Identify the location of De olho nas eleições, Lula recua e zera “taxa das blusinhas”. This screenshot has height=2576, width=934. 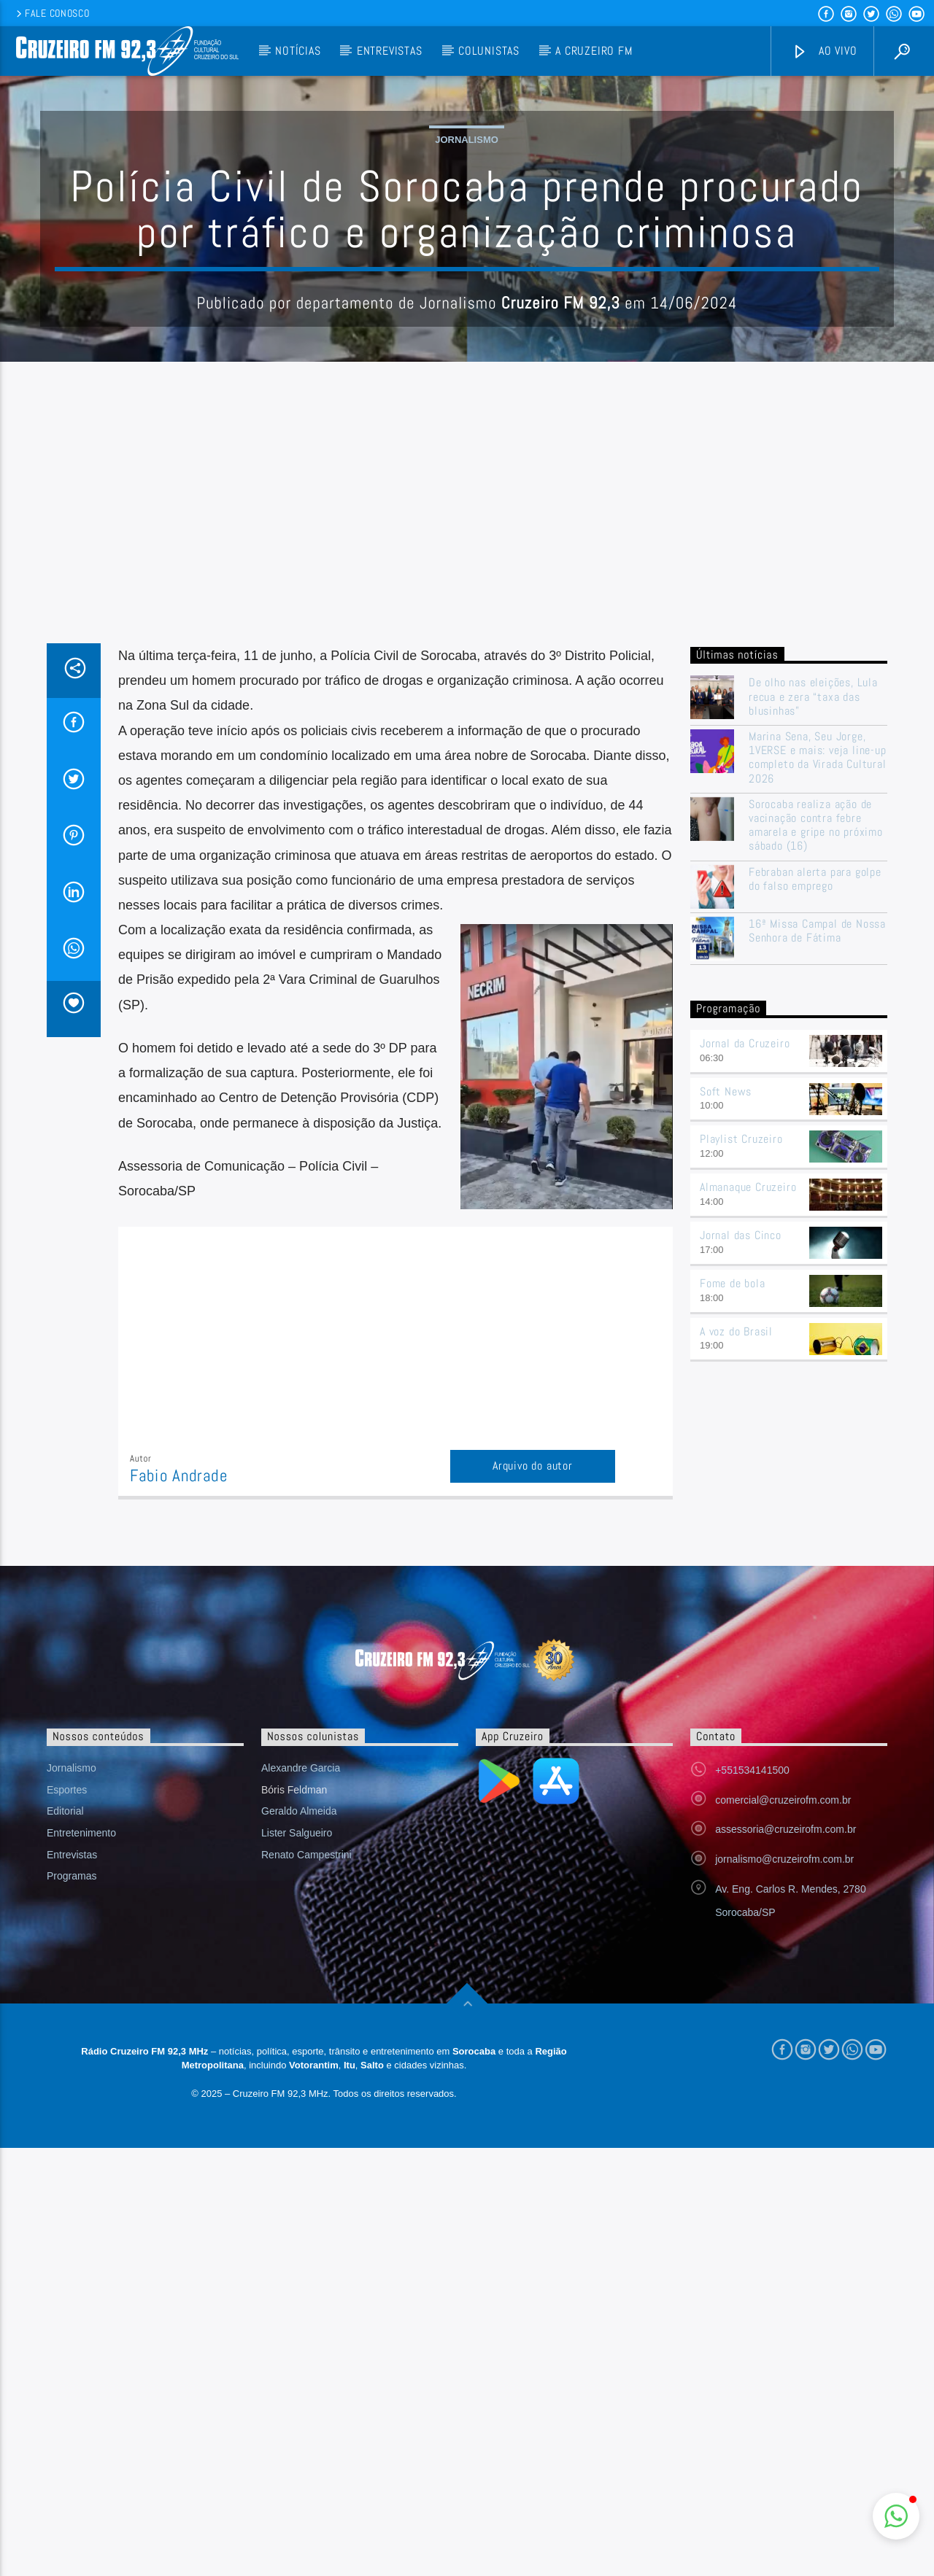
(813, 991).